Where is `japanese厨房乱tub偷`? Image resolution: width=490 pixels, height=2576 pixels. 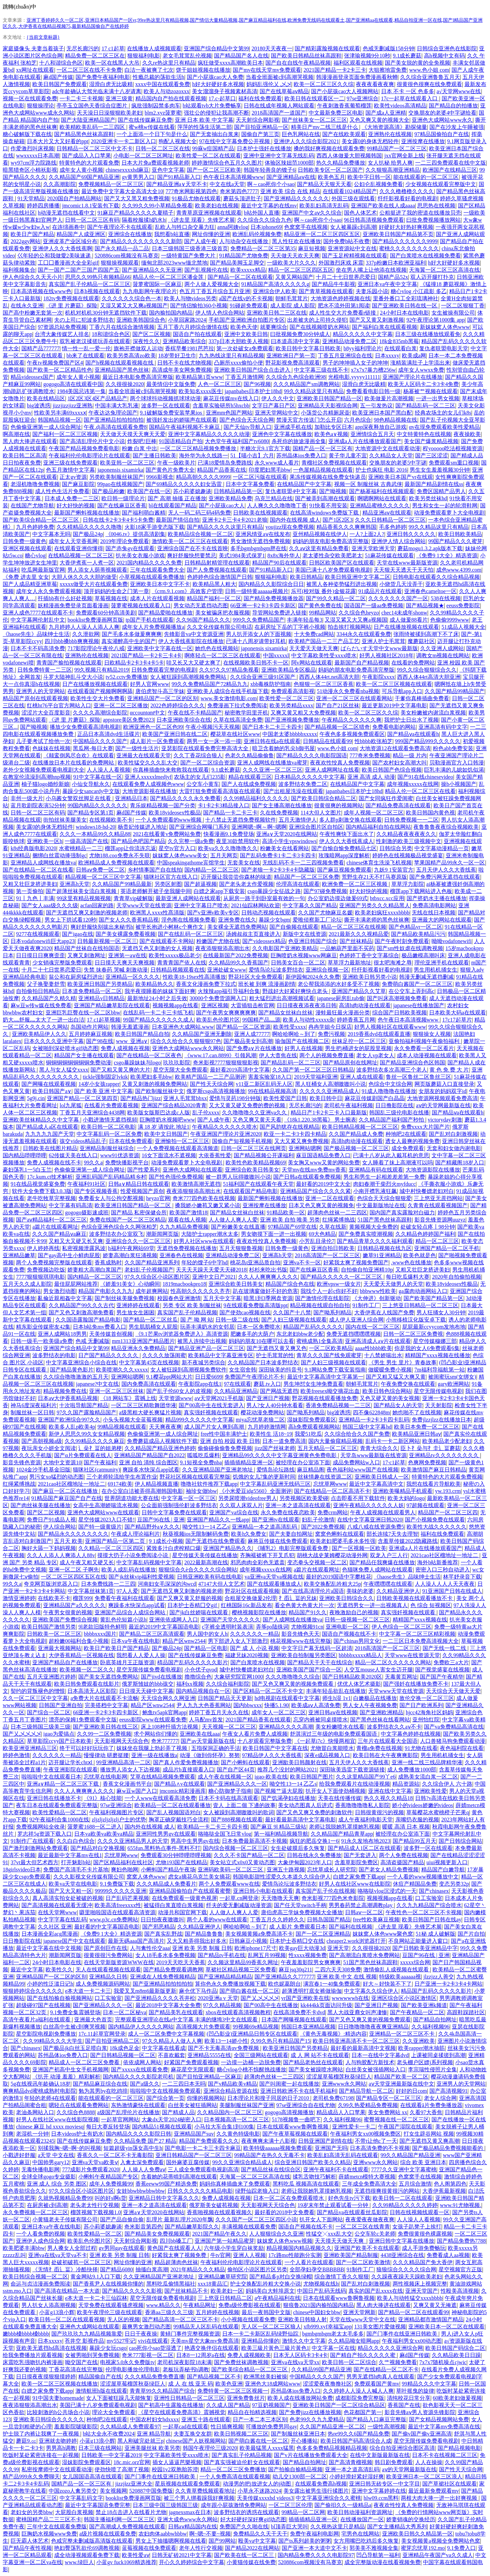 japanese厨房乱tub偷 is located at coordinates (340, 998).